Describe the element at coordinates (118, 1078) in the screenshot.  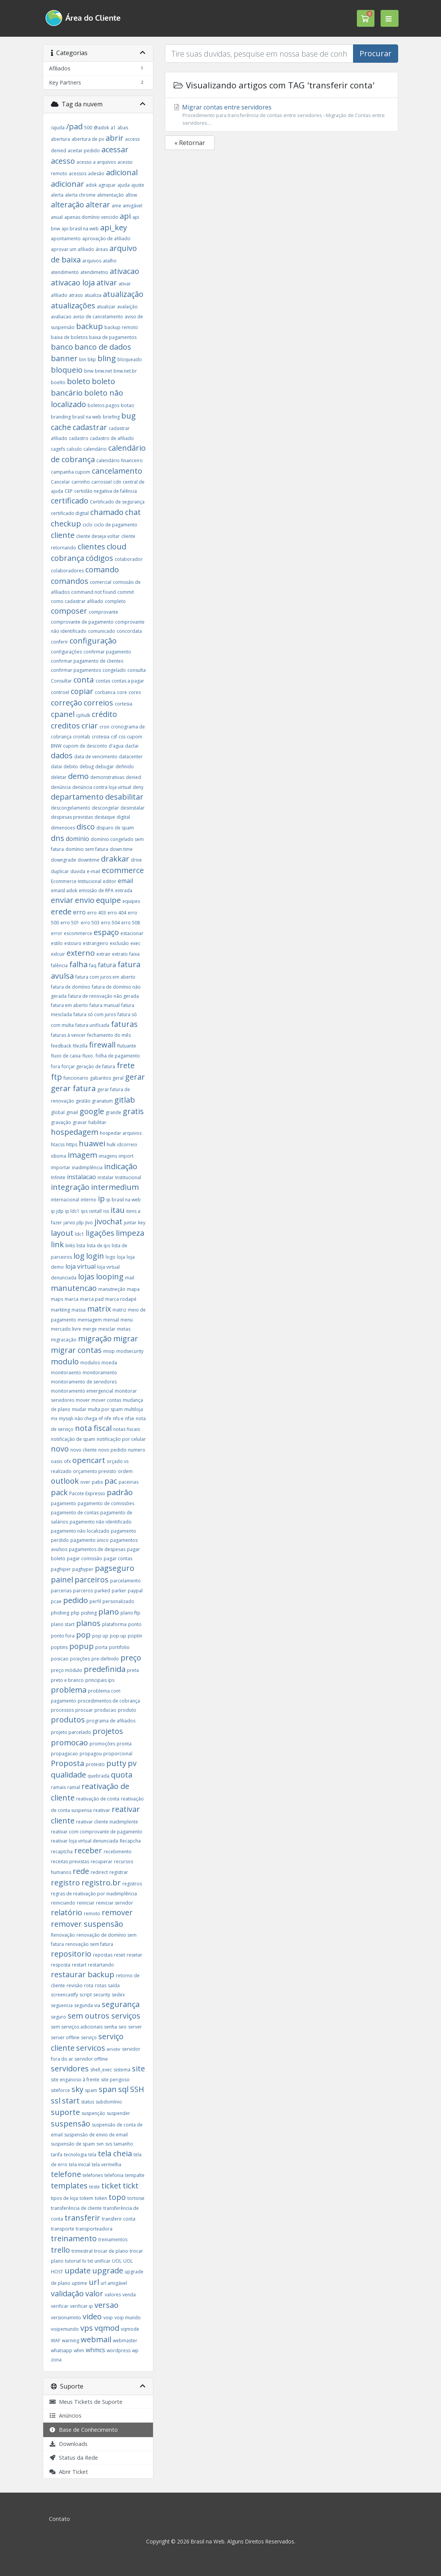
I see `geral` at that location.